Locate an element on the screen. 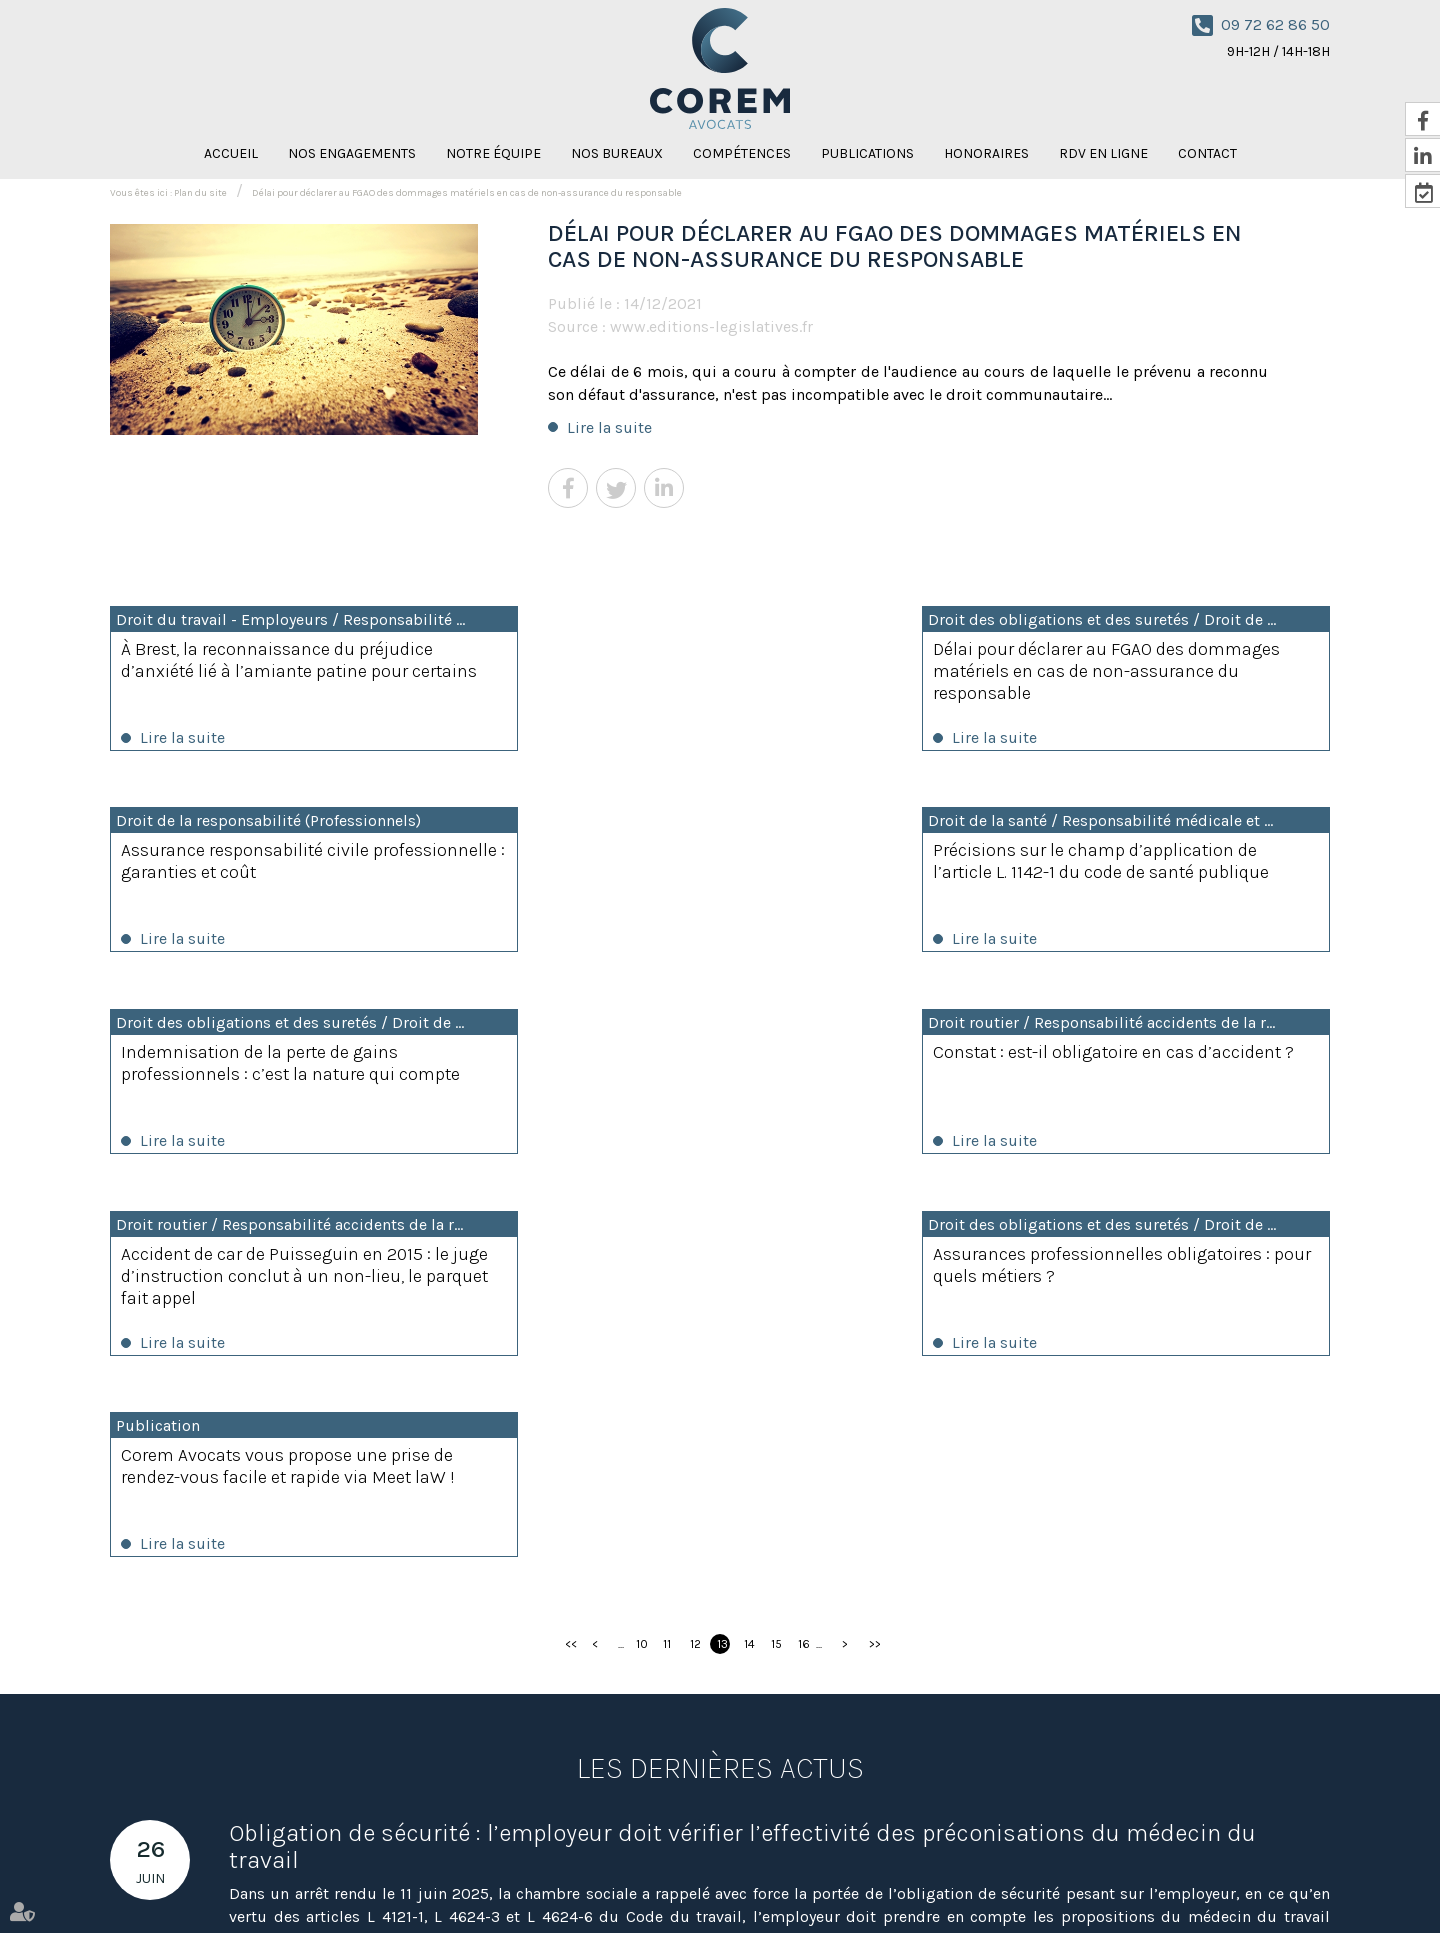  Les dernières actus is located at coordinates (720, 1371).